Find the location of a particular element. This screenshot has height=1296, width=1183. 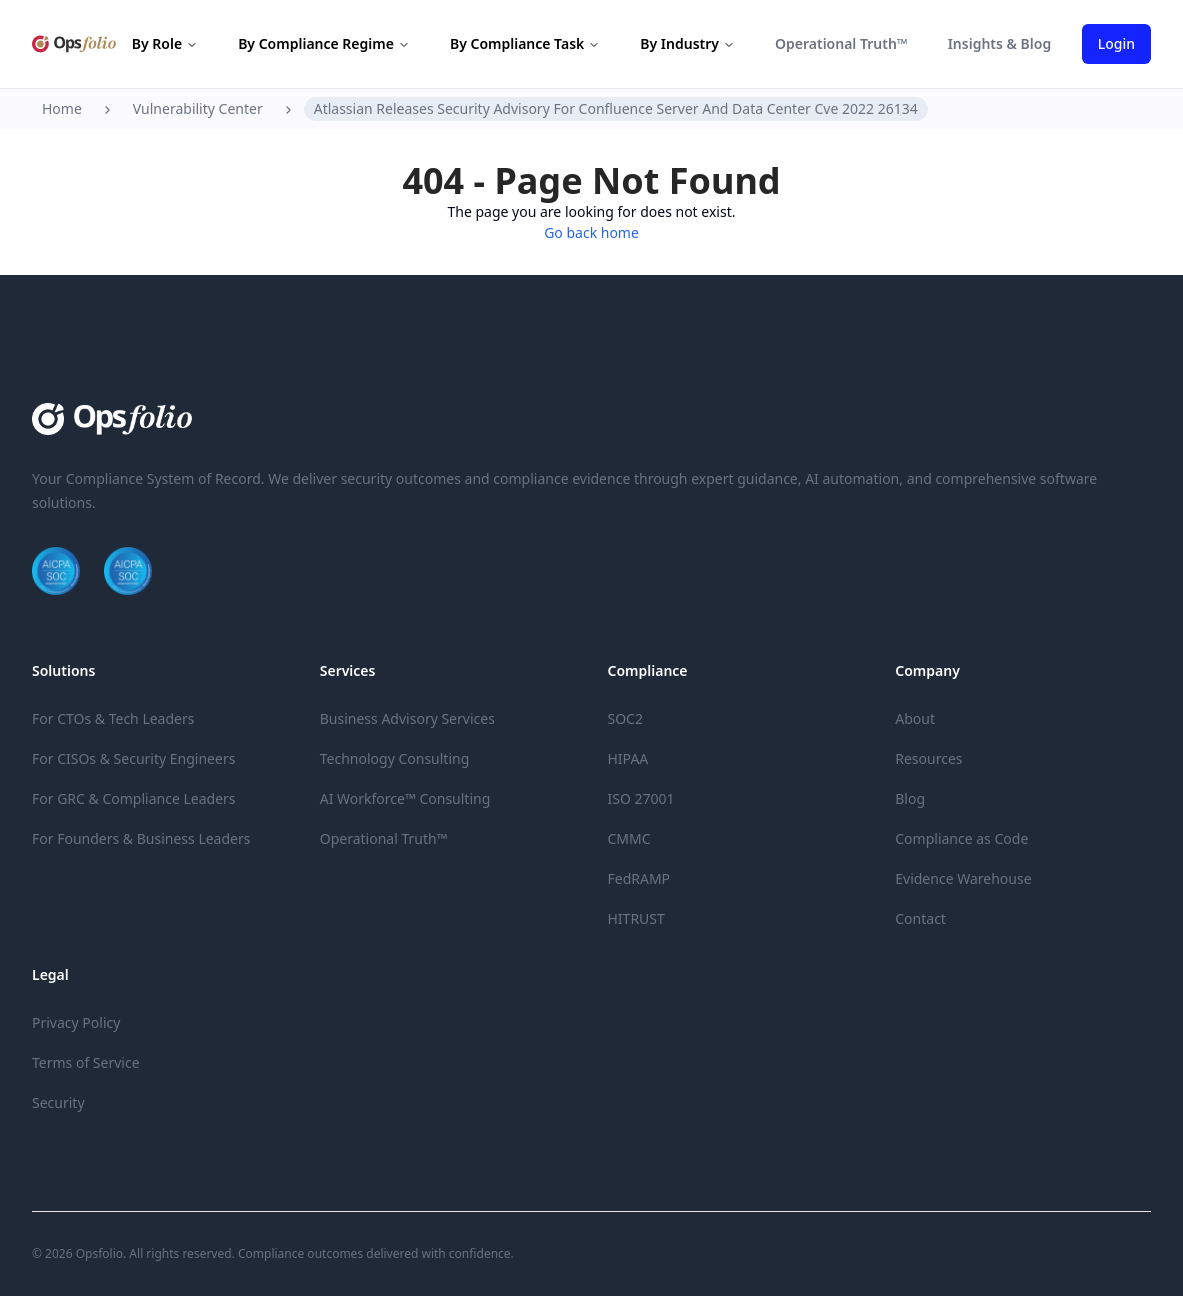

Terms of Service is located at coordinates (86, 1062).